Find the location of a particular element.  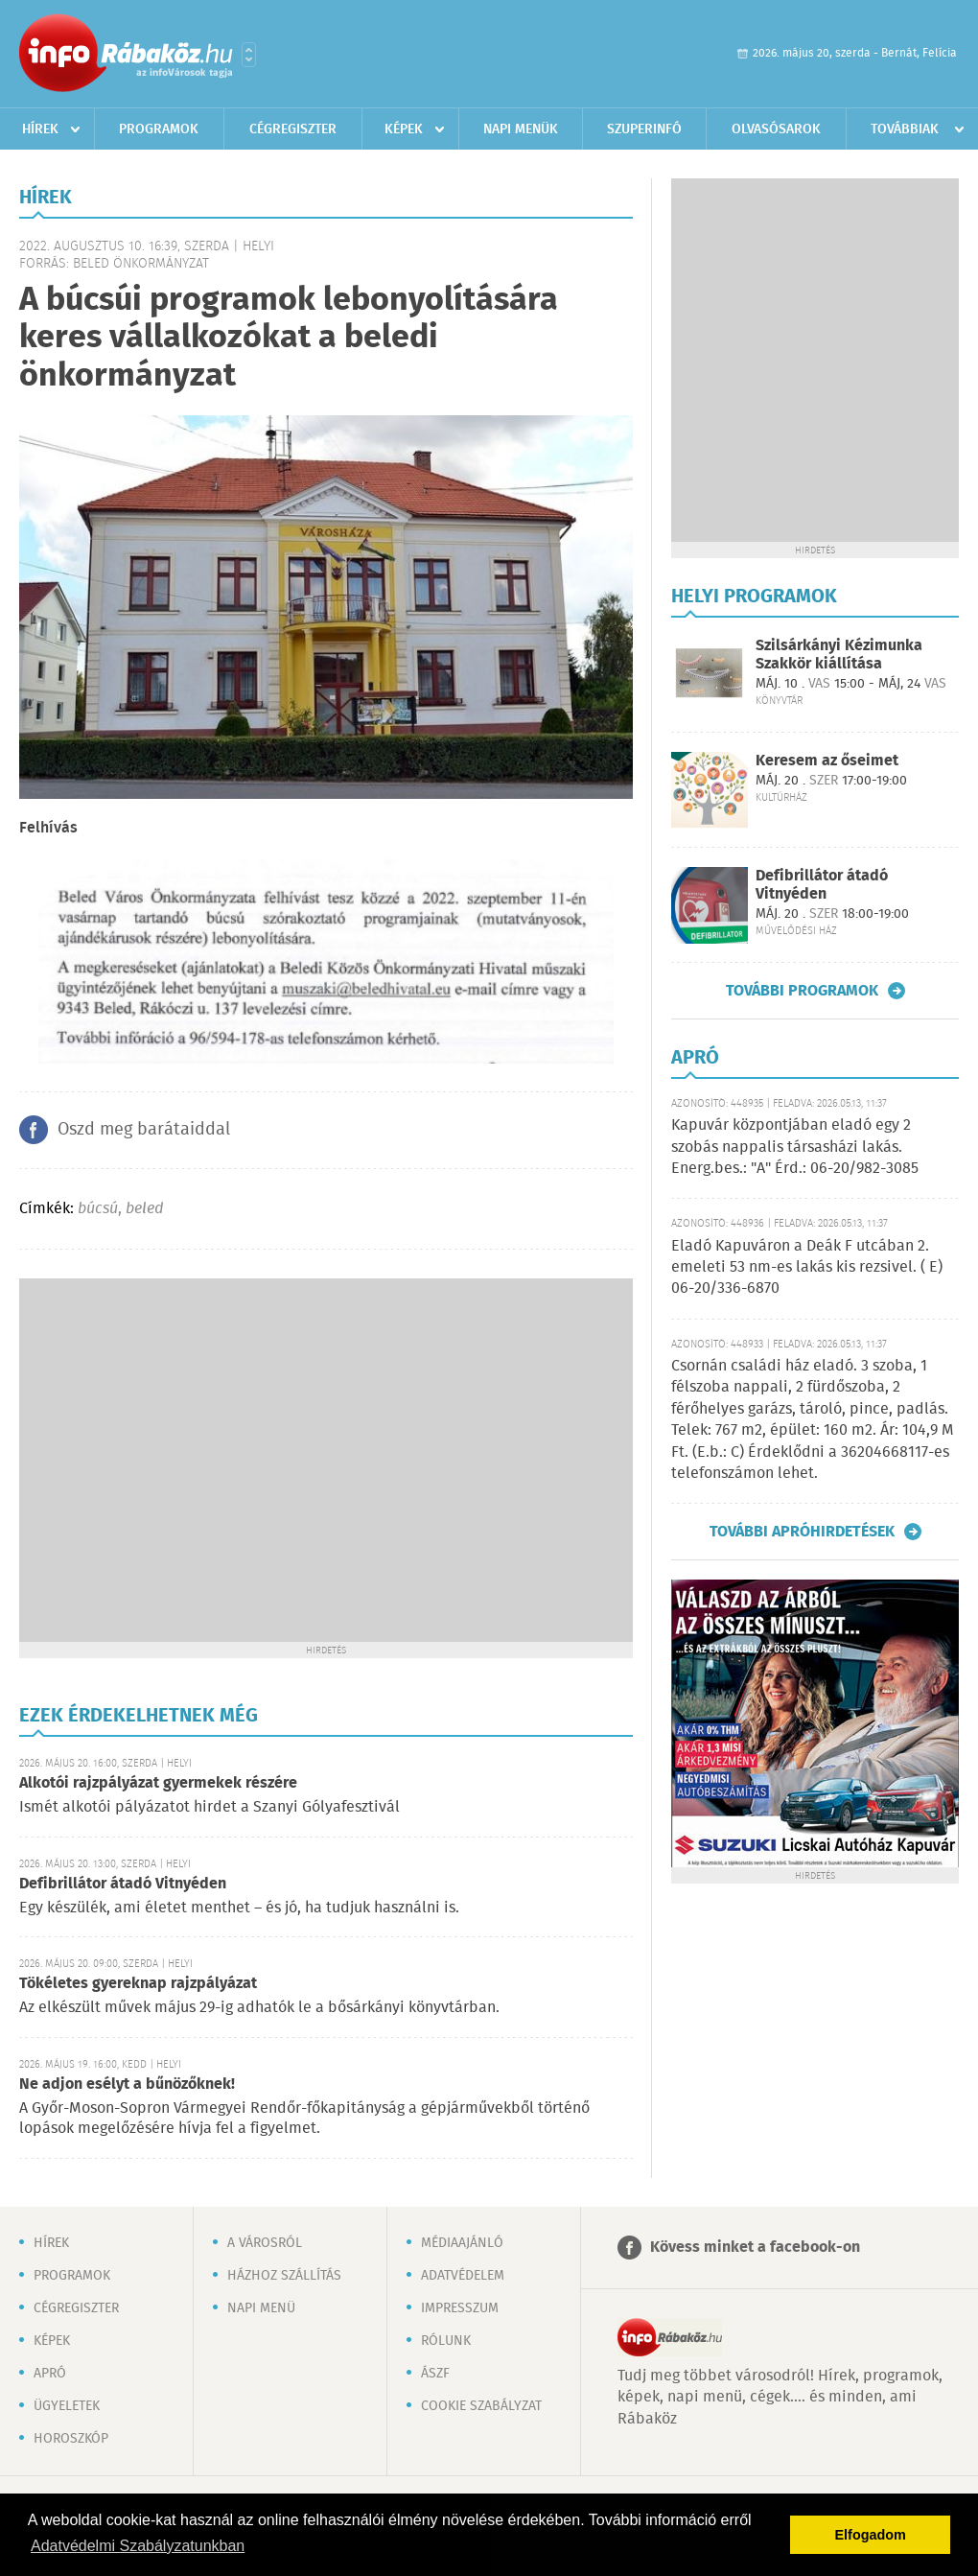

Városlista is located at coordinates (249, 54).